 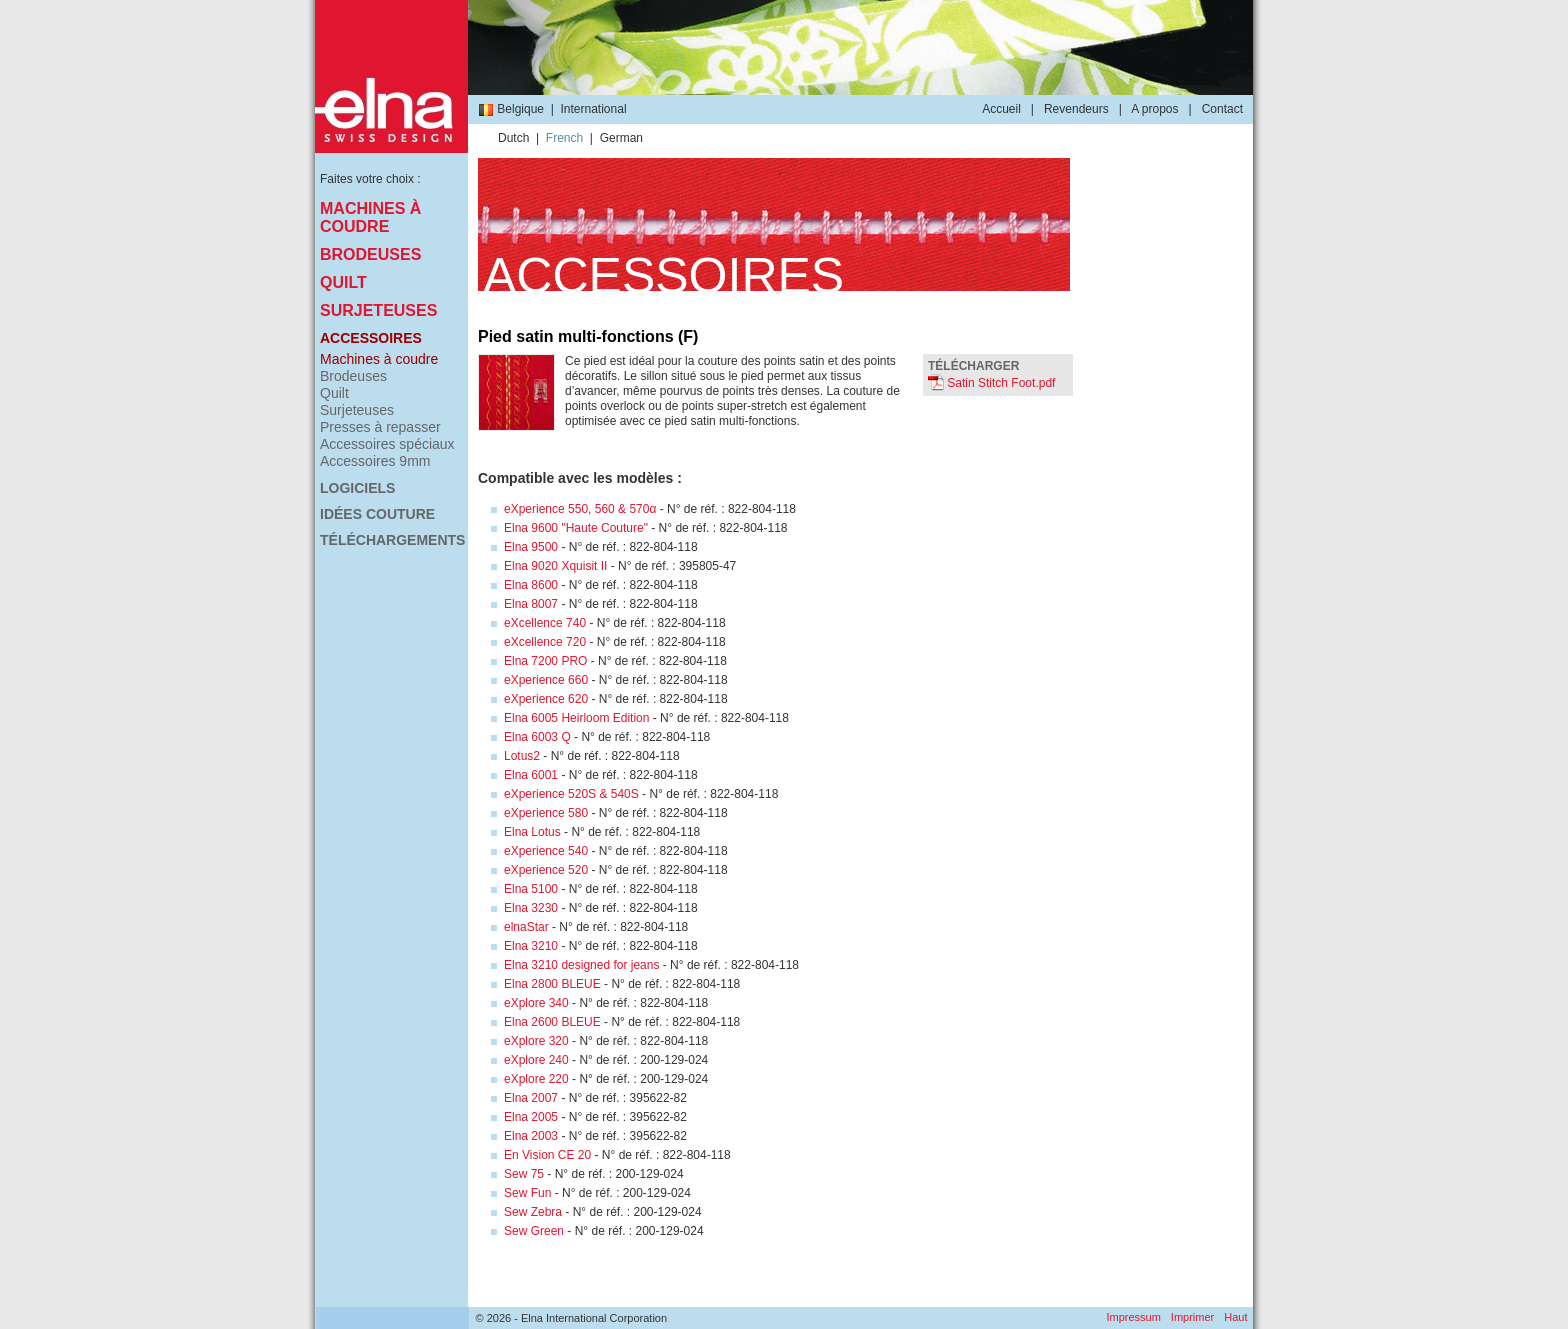 I want to click on Imprimer, so click(x=1192, y=1317).